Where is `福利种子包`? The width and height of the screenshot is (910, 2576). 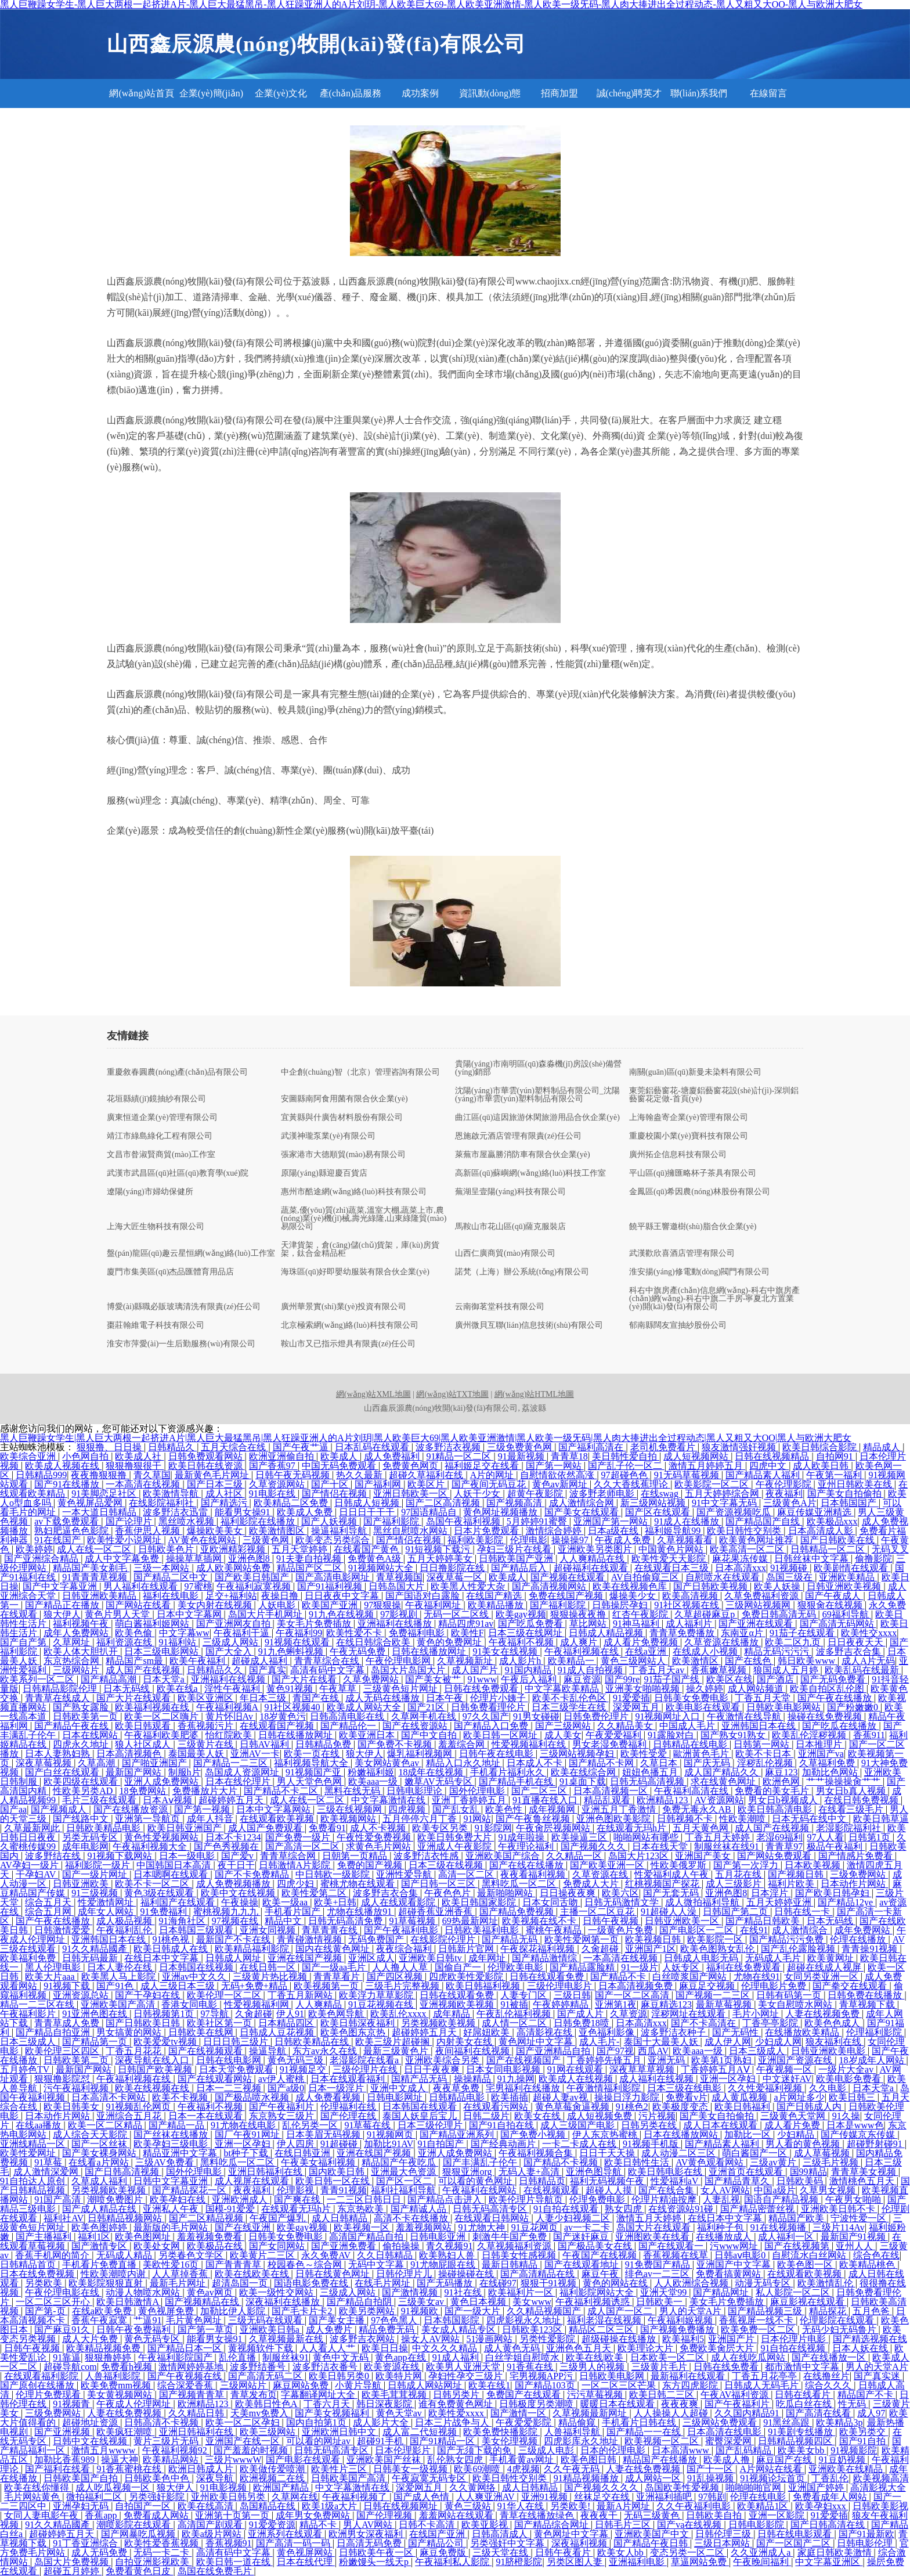 福利种子包 is located at coordinates (721, 2227).